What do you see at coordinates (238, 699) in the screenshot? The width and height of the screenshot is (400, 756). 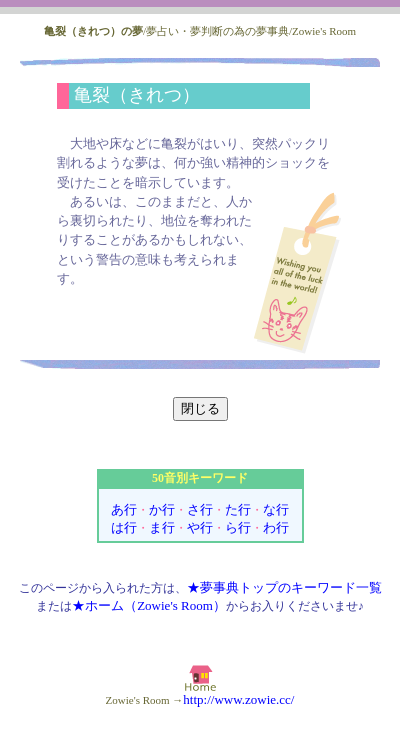 I see `http://www.zowie.cc/` at bounding box center [238, 699].